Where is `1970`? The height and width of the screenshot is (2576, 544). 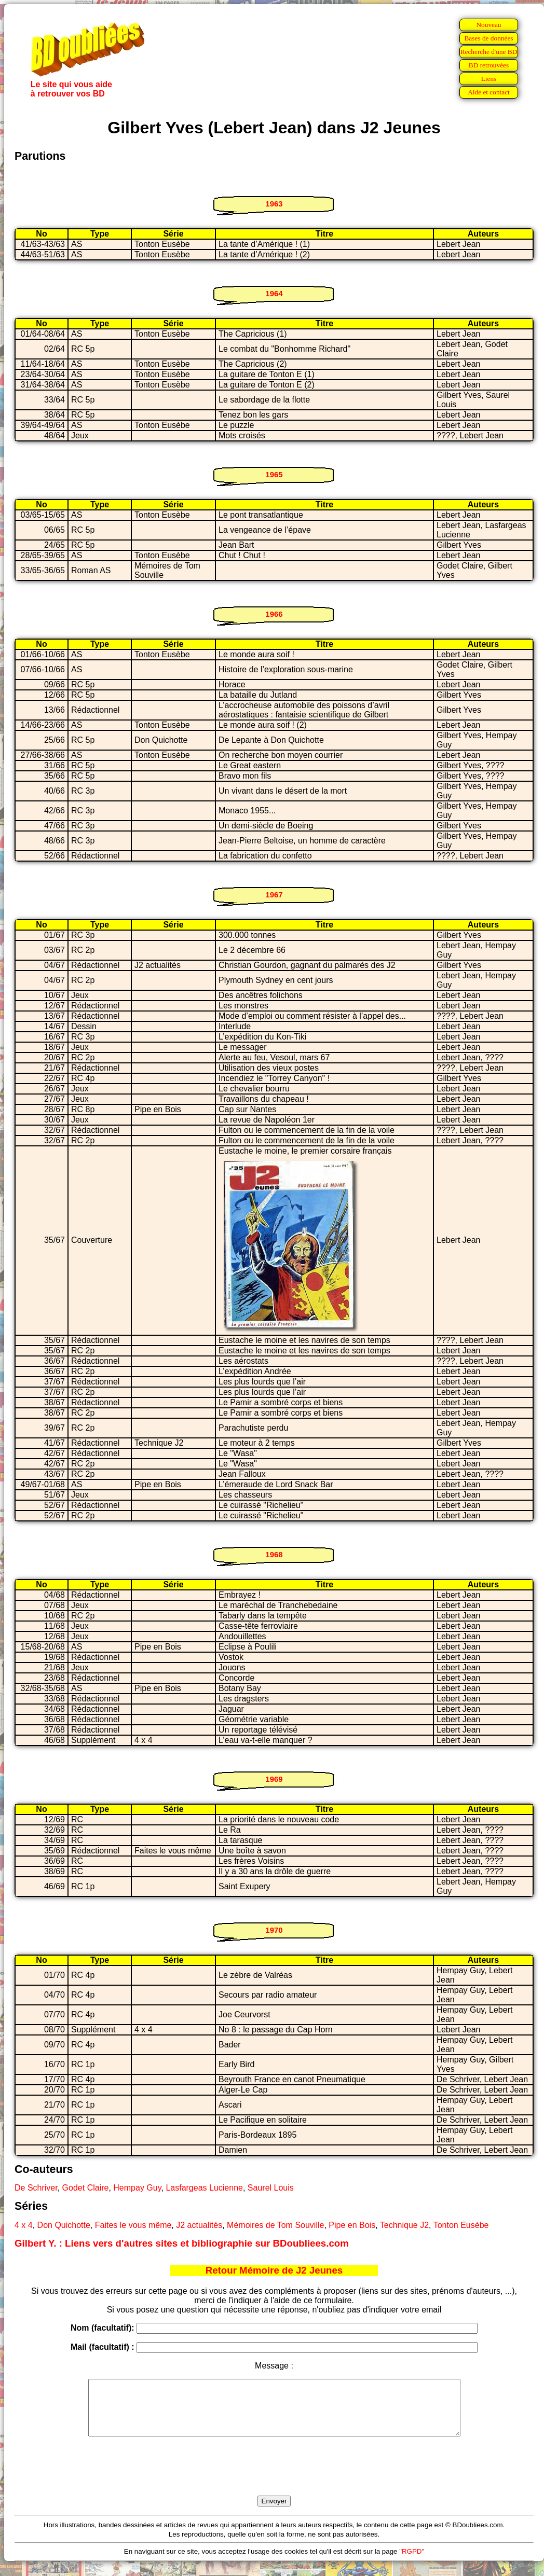
1970 is located at coordinates (273, 1930).